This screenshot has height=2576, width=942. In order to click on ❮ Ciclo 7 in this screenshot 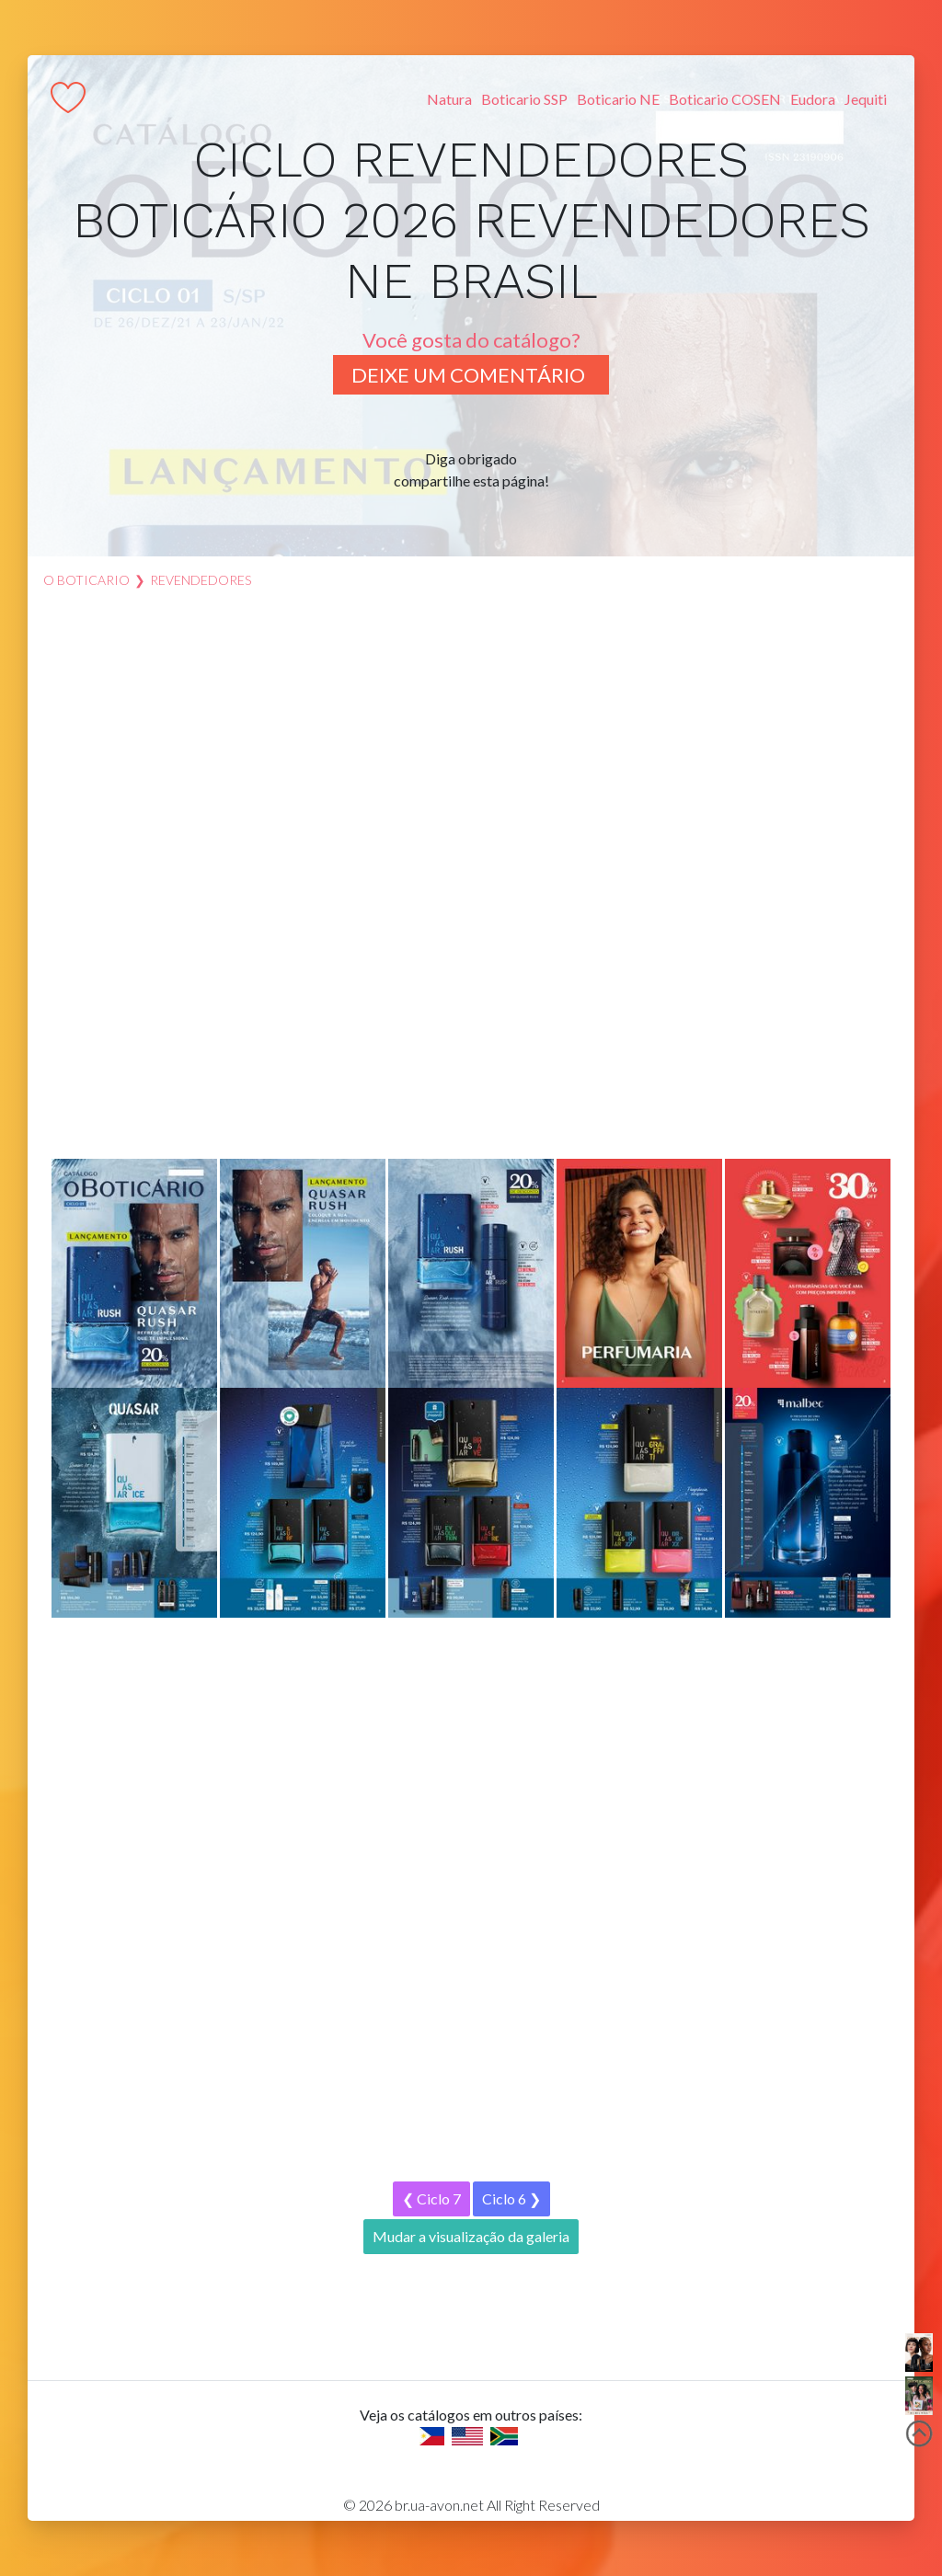, I will do `click(431, 2198)`.